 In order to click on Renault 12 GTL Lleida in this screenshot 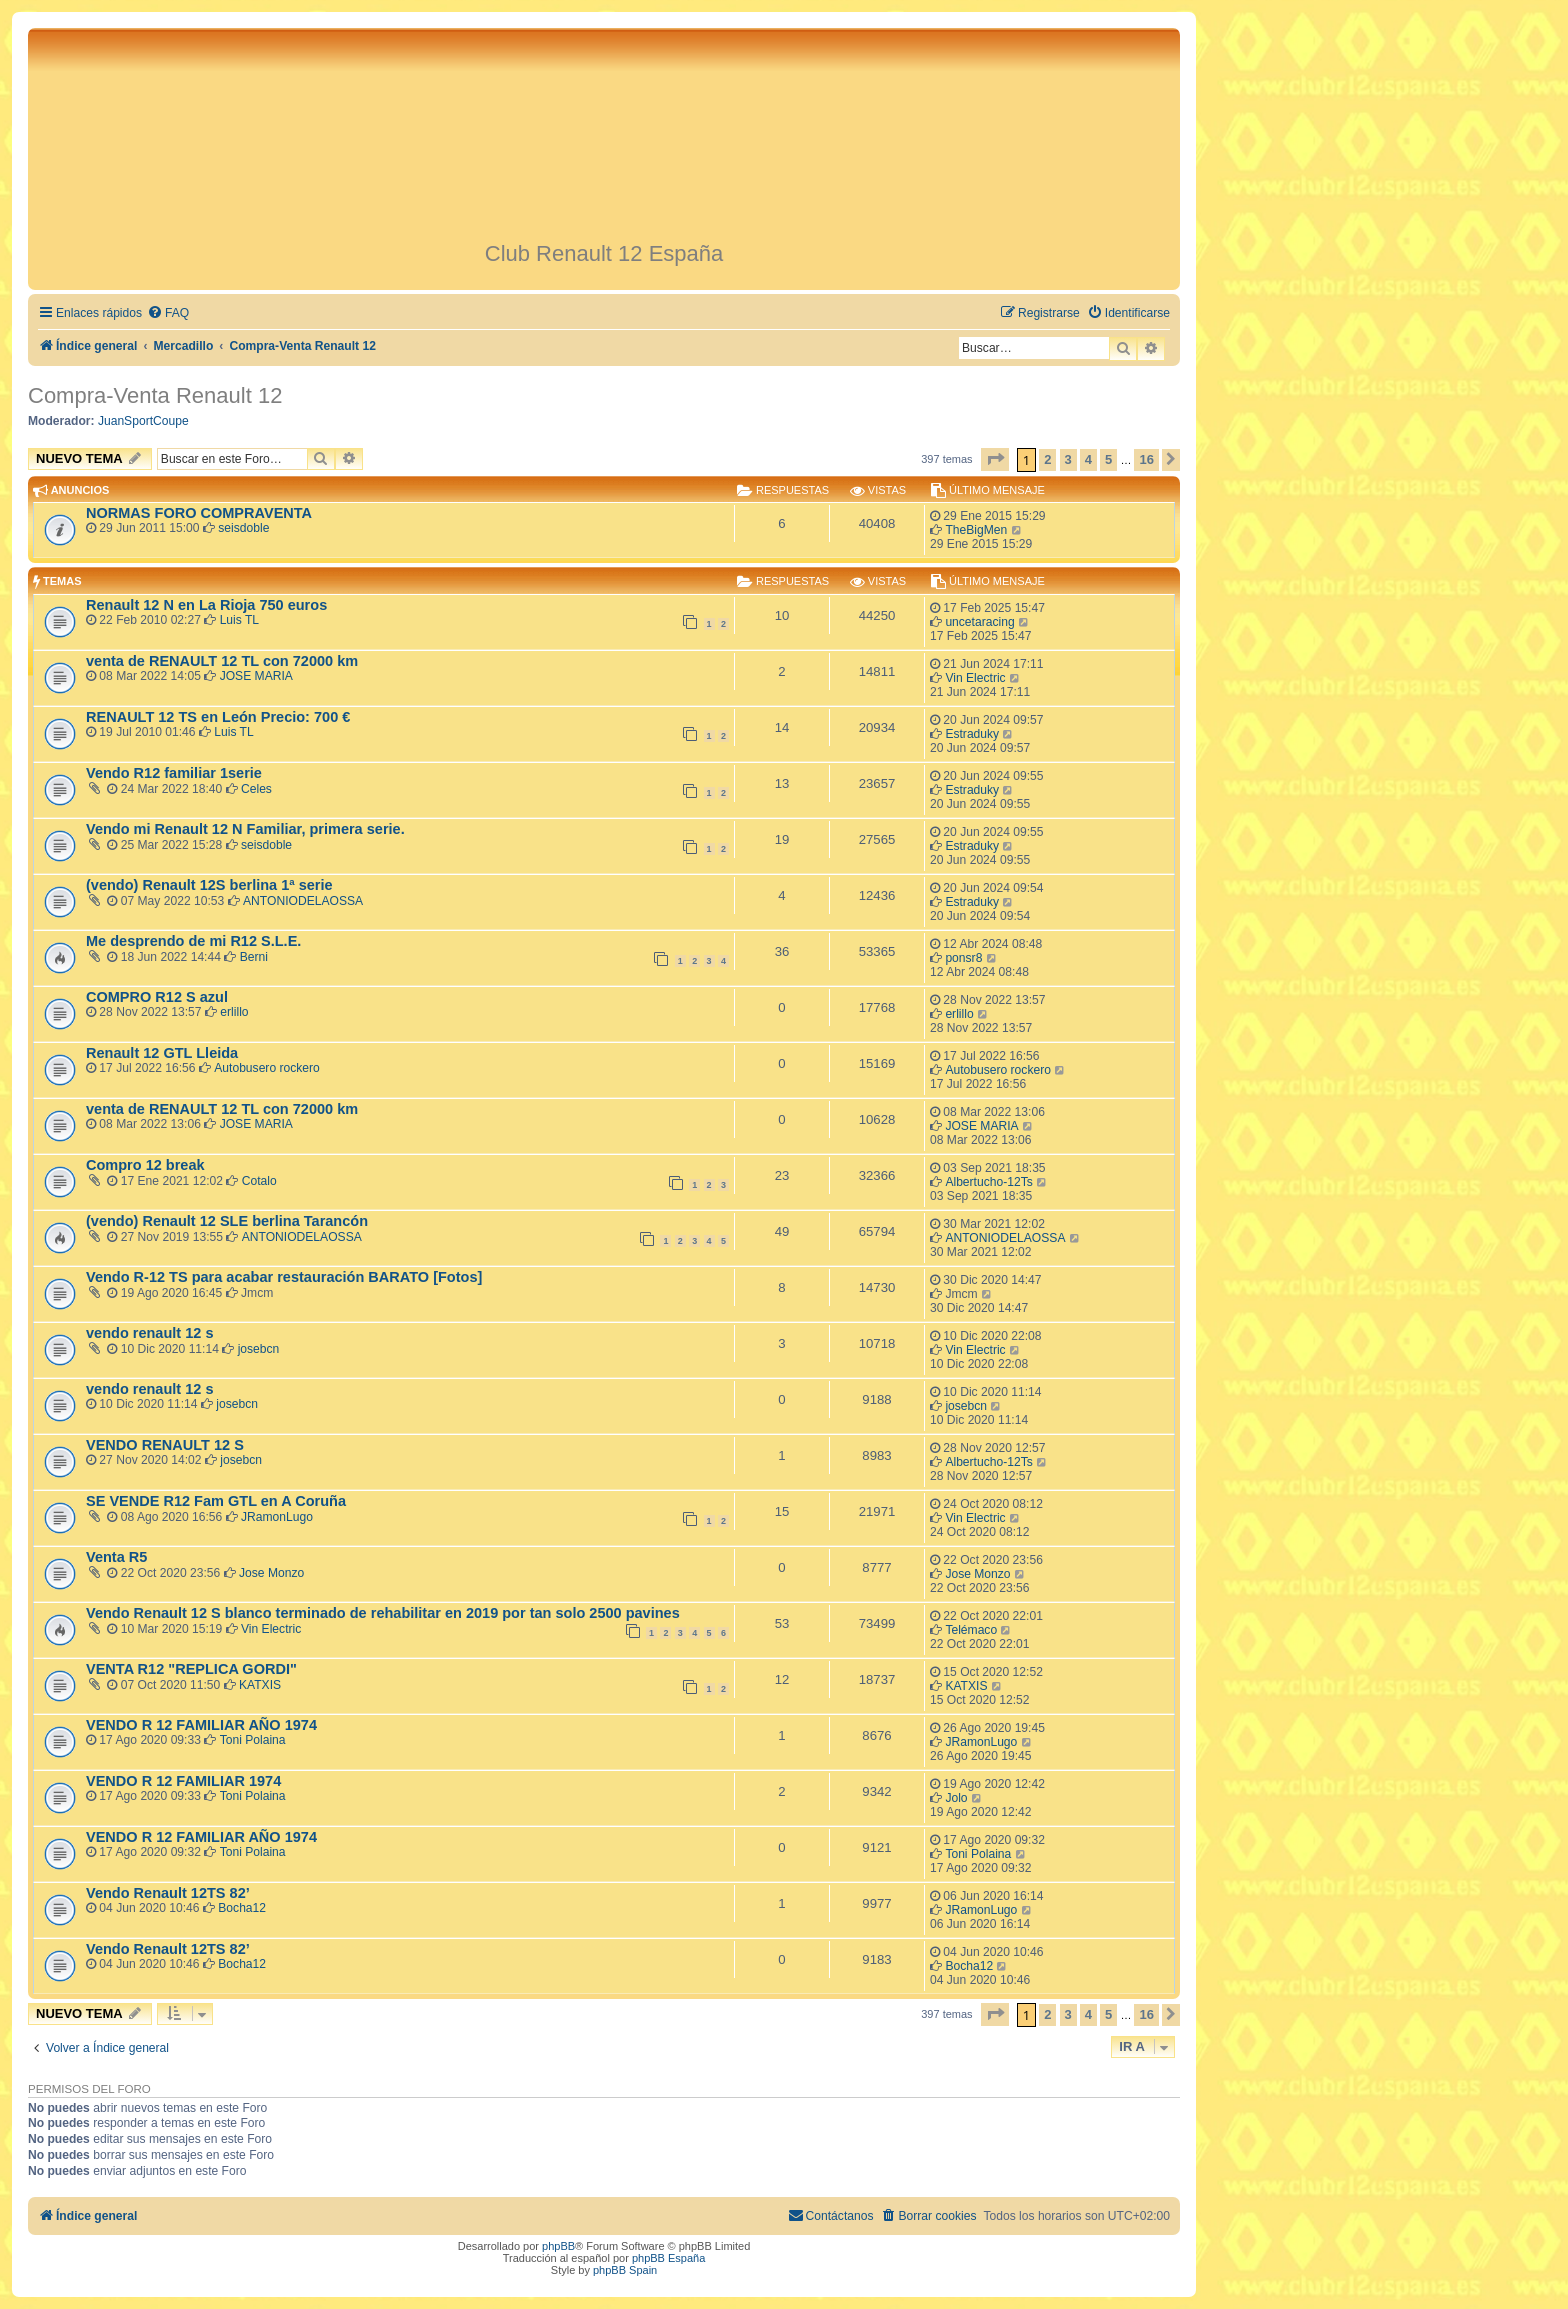, I will do `click(162, 1053)`.